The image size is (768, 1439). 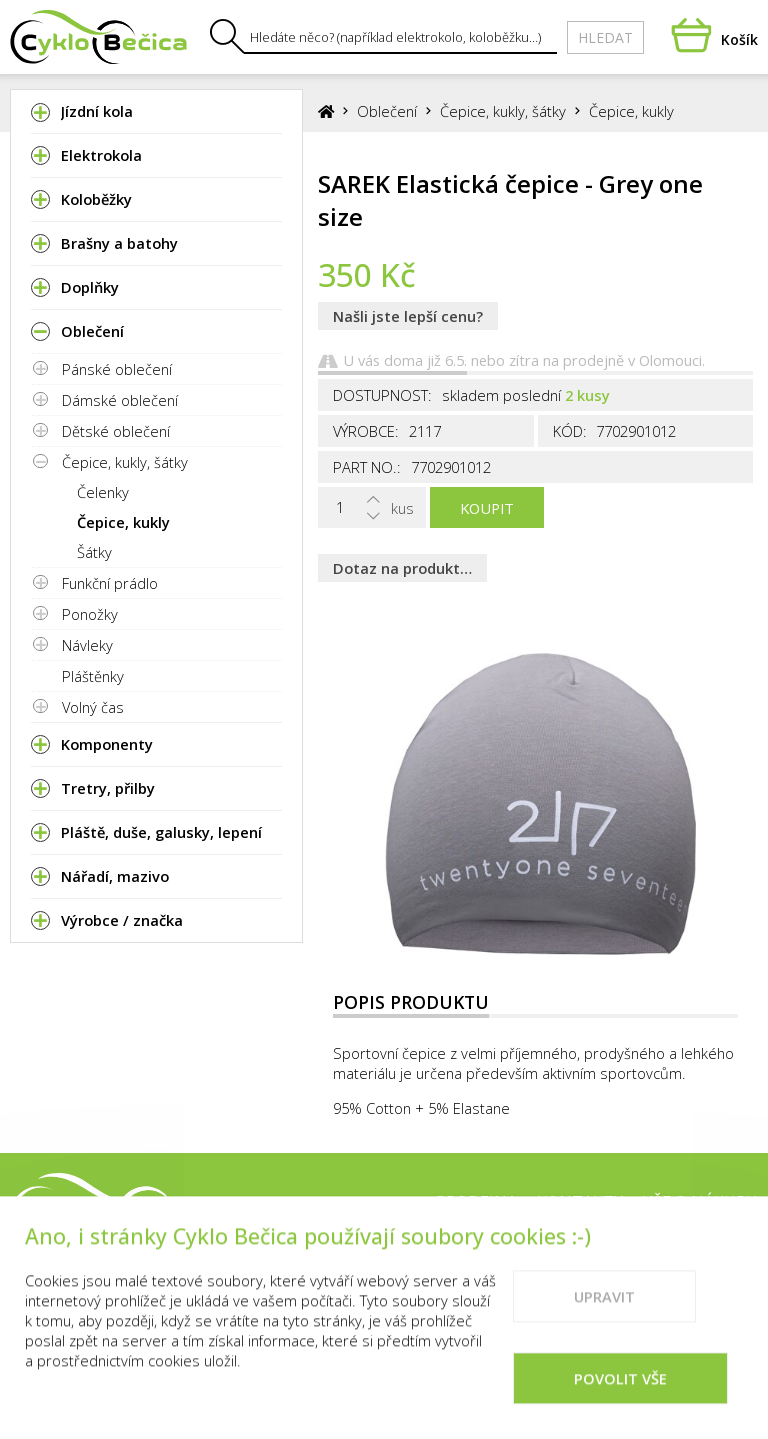 What do you see at coordinates (94, 552) in the screenshot?
I see `Šátky` at bounding box center [94, 552].